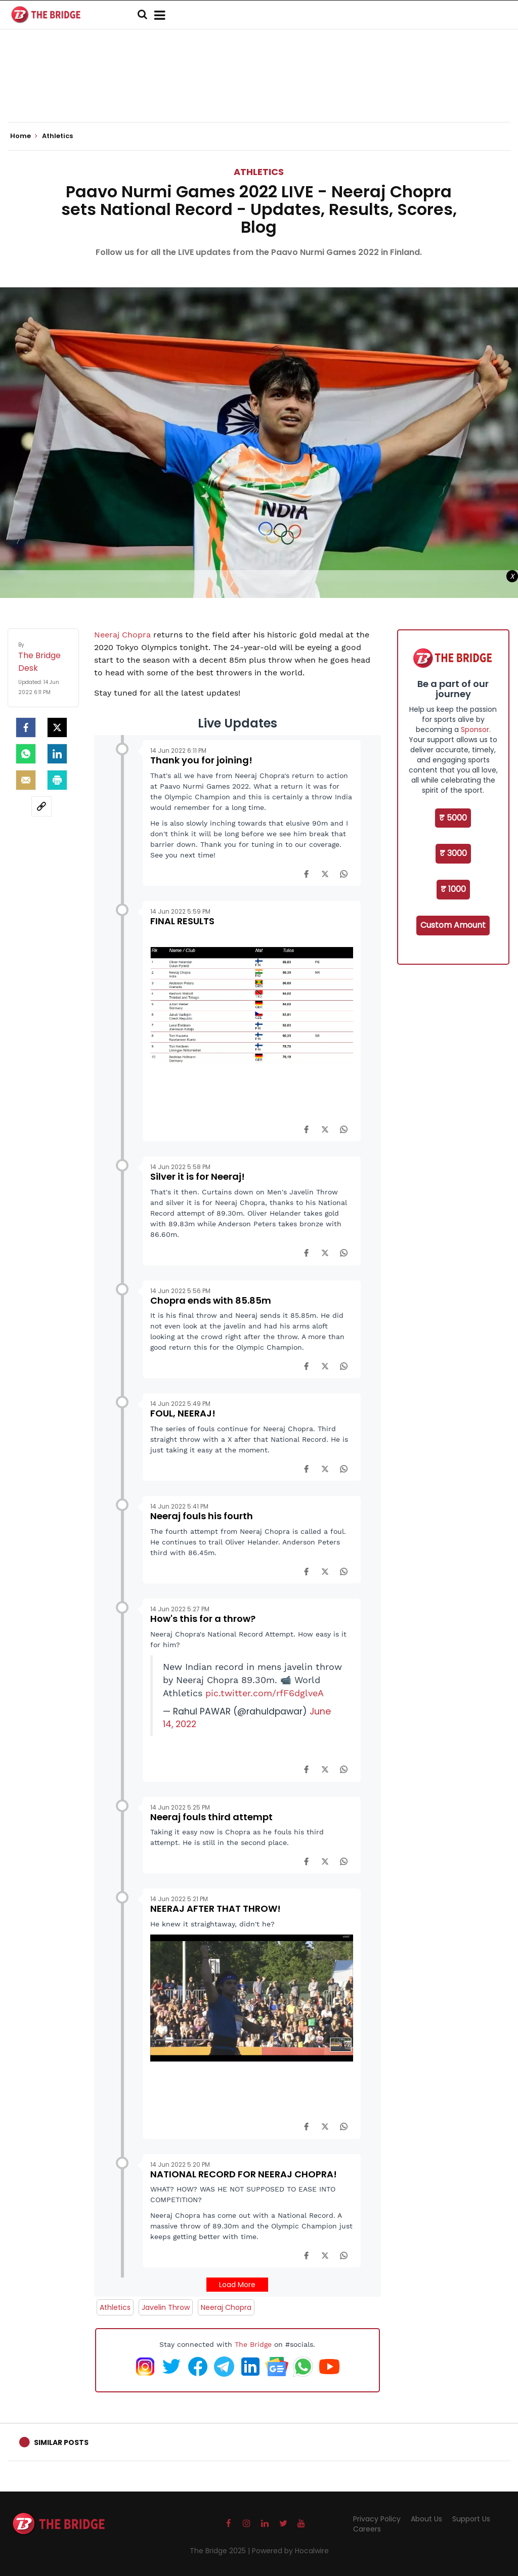 The width and height of the screenshot is (518, 2576). I want to click on [LinkedIn], so click(57, 754).